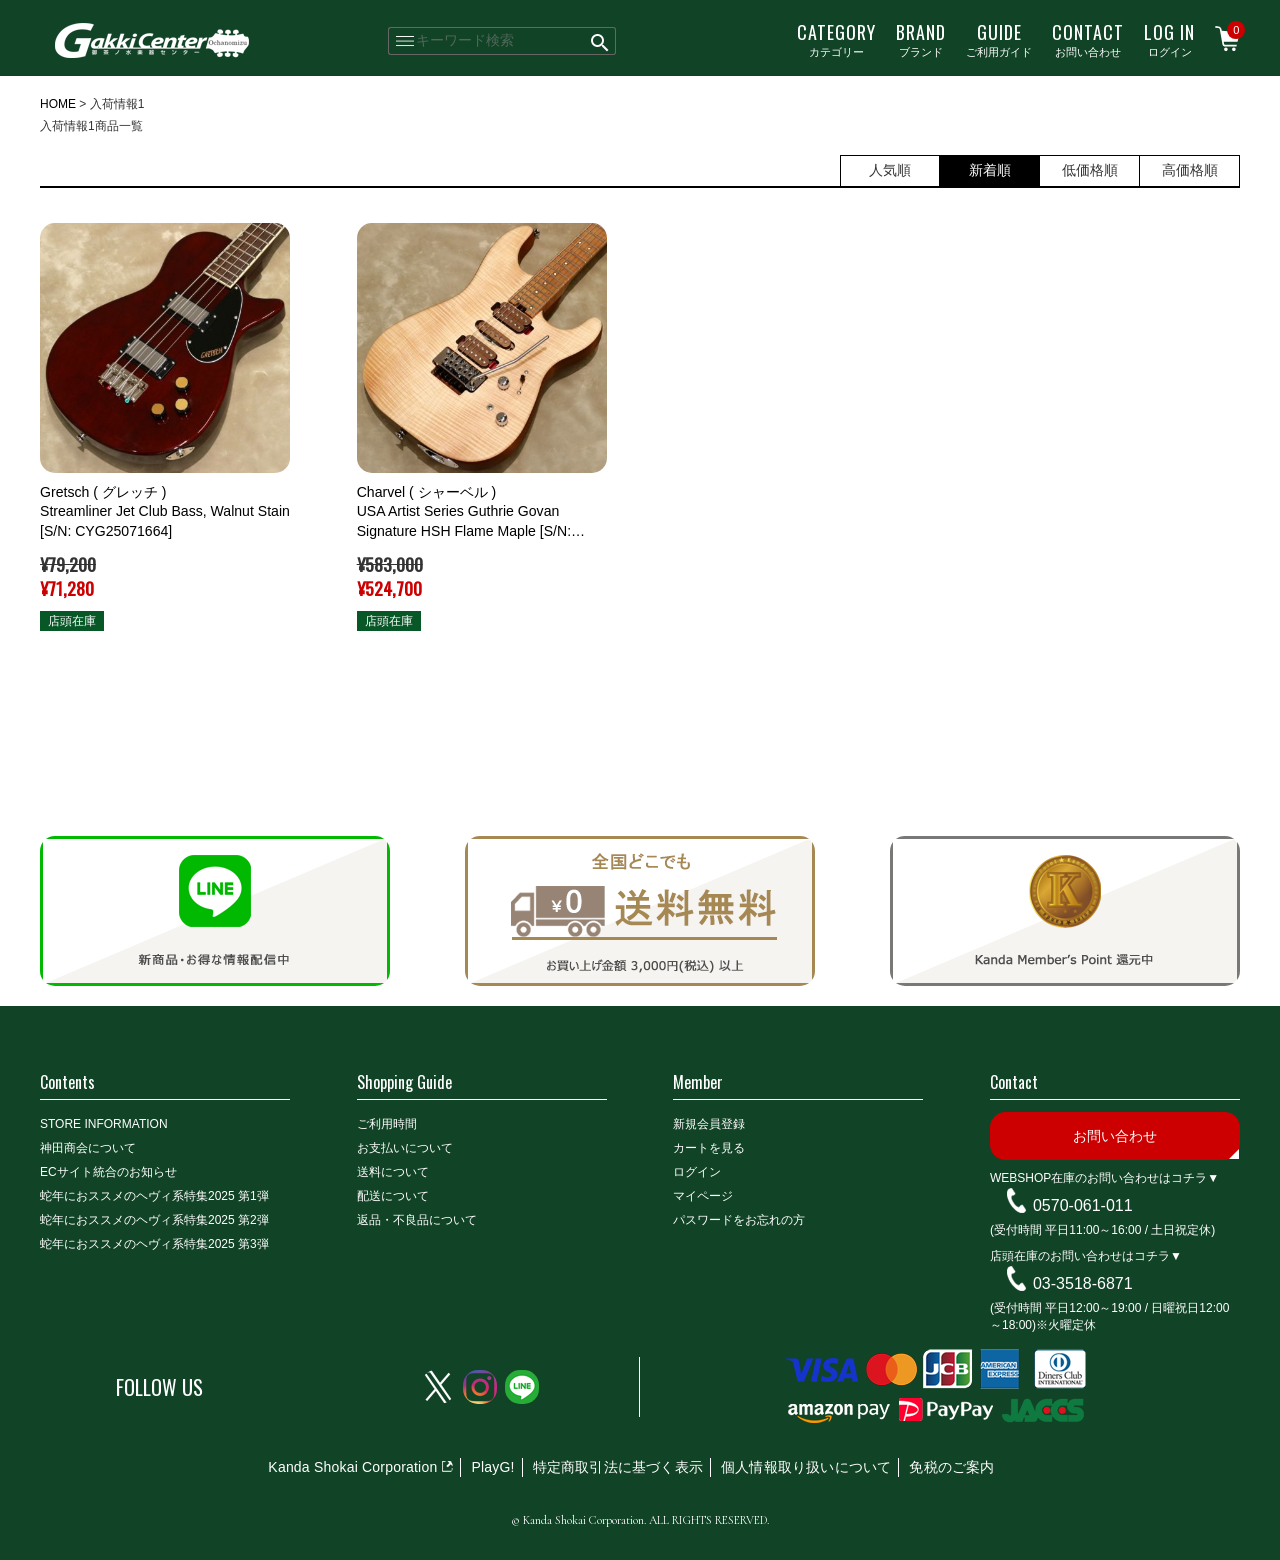 This screenshot has height=1560, width=1280. Describe the element at coordinates (836, 39) in the screenshot. I see `カテゴリー` at that location.